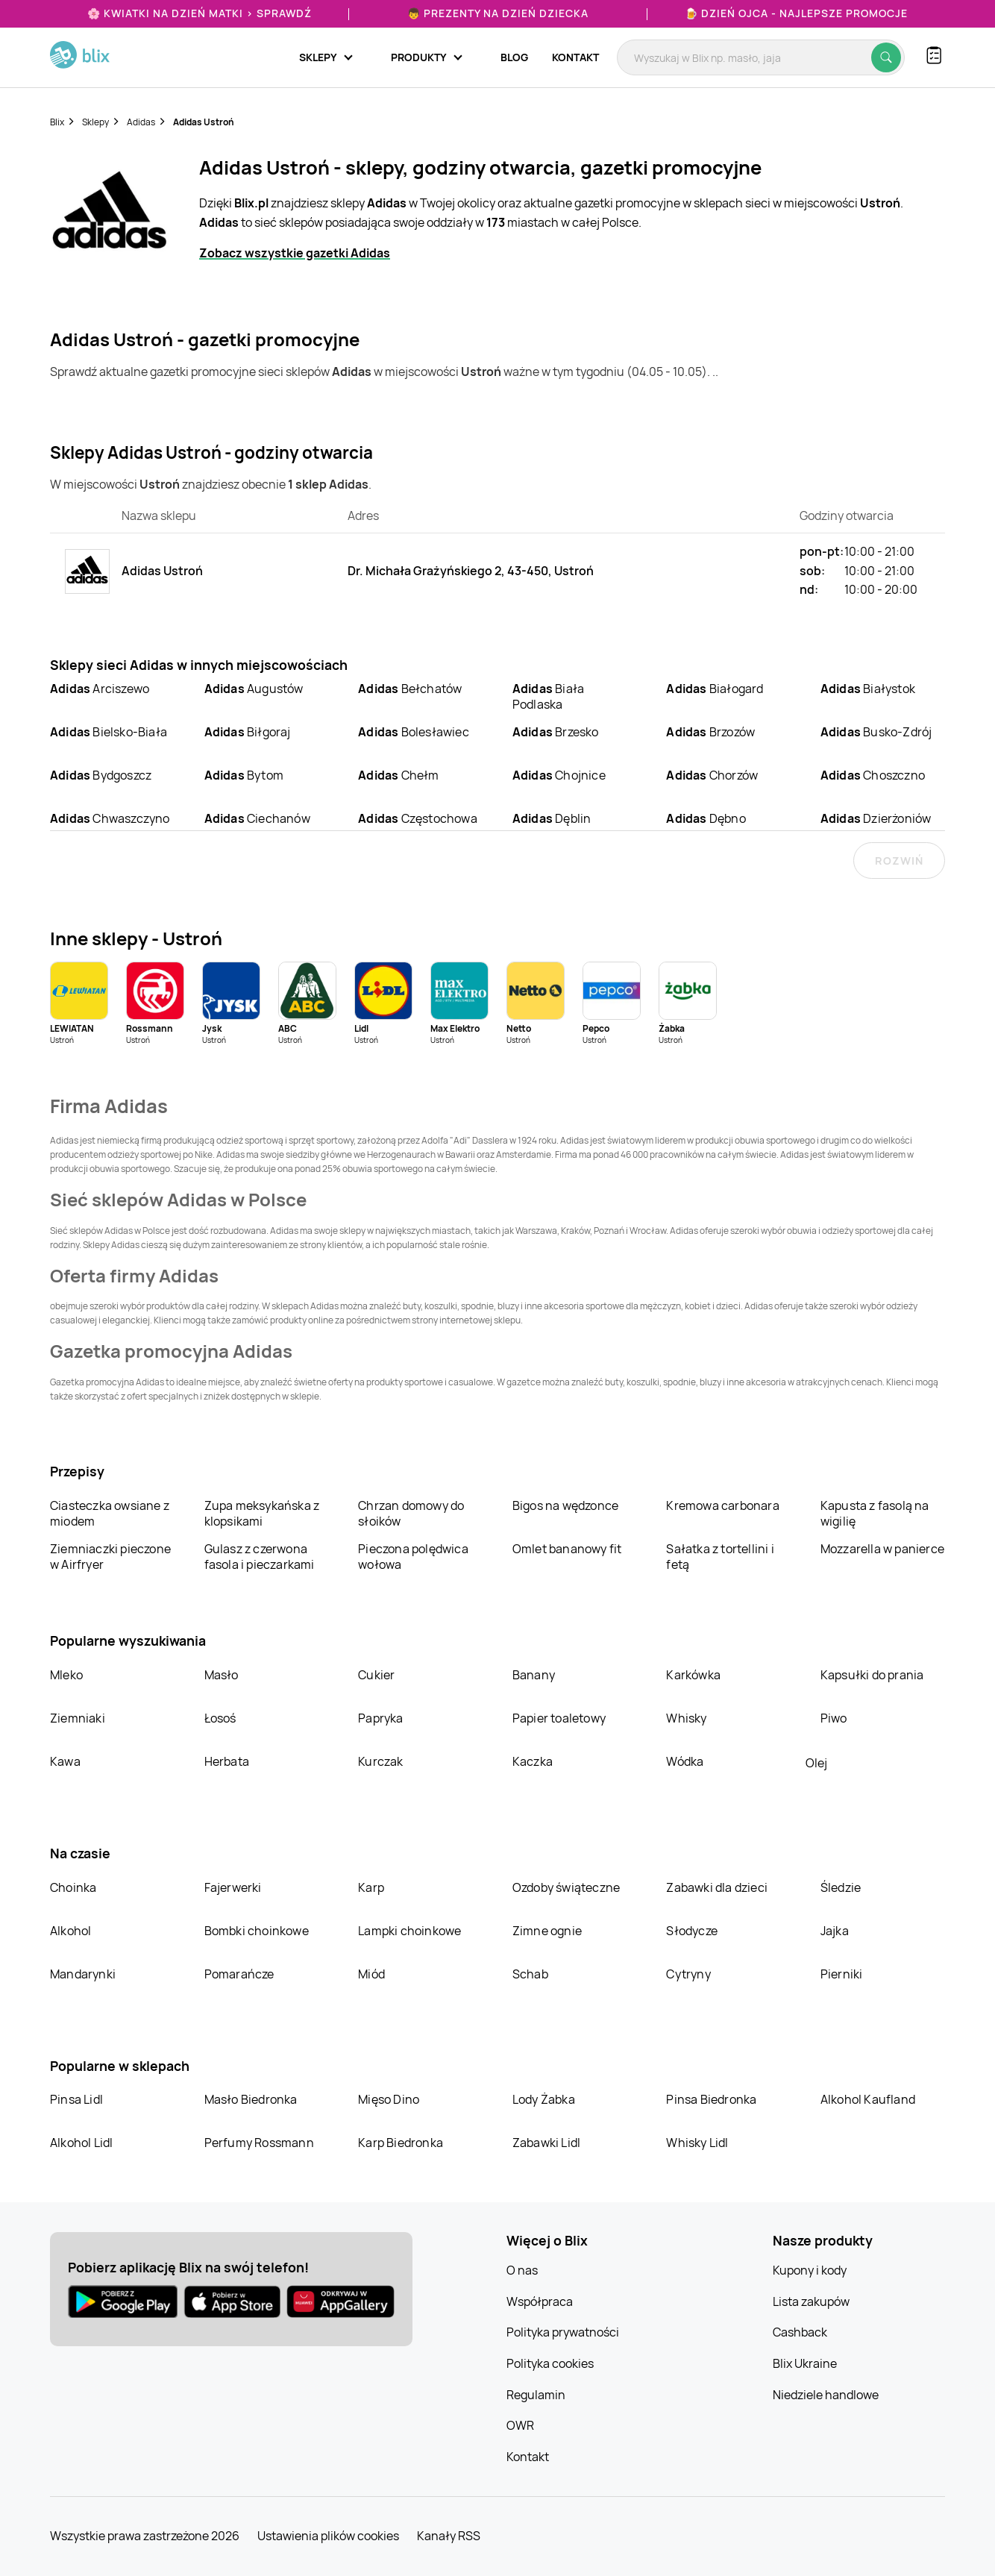  I want to click on Zabawki Lidl, so click(546, 2142).